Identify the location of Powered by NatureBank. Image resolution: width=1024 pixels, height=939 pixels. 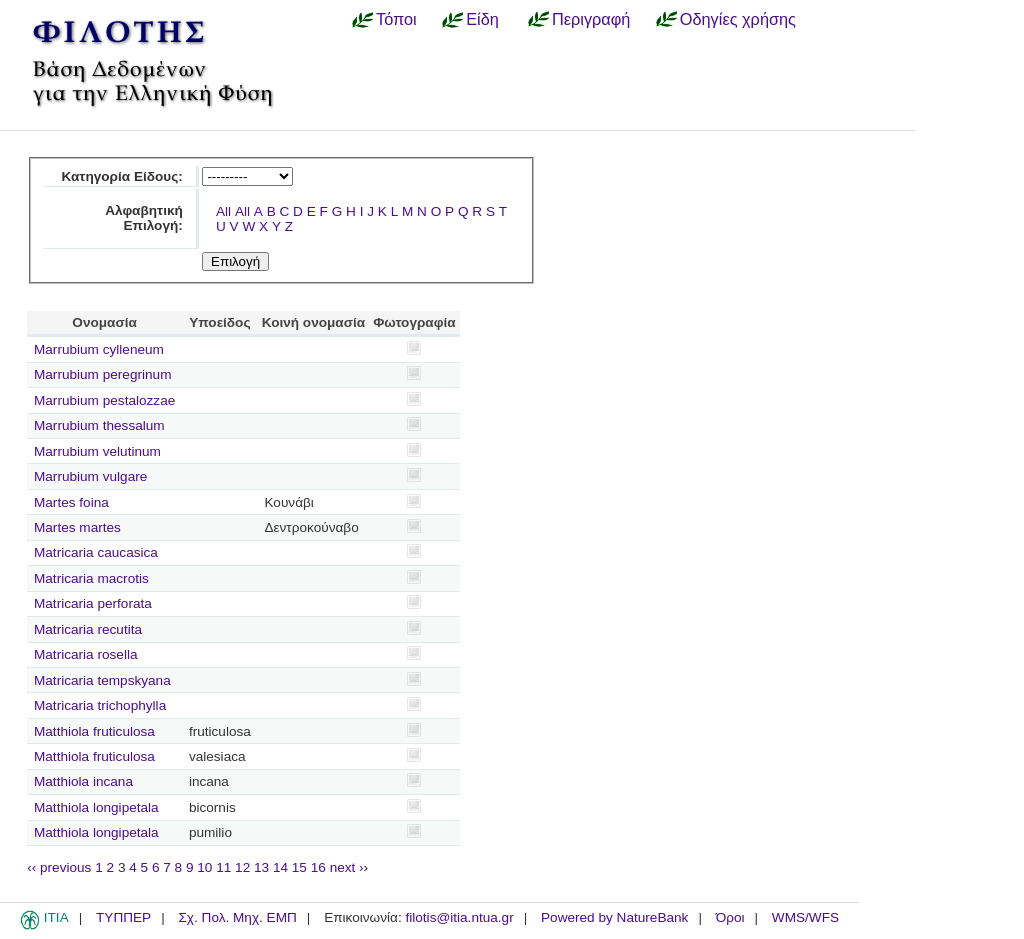
(614, 917).